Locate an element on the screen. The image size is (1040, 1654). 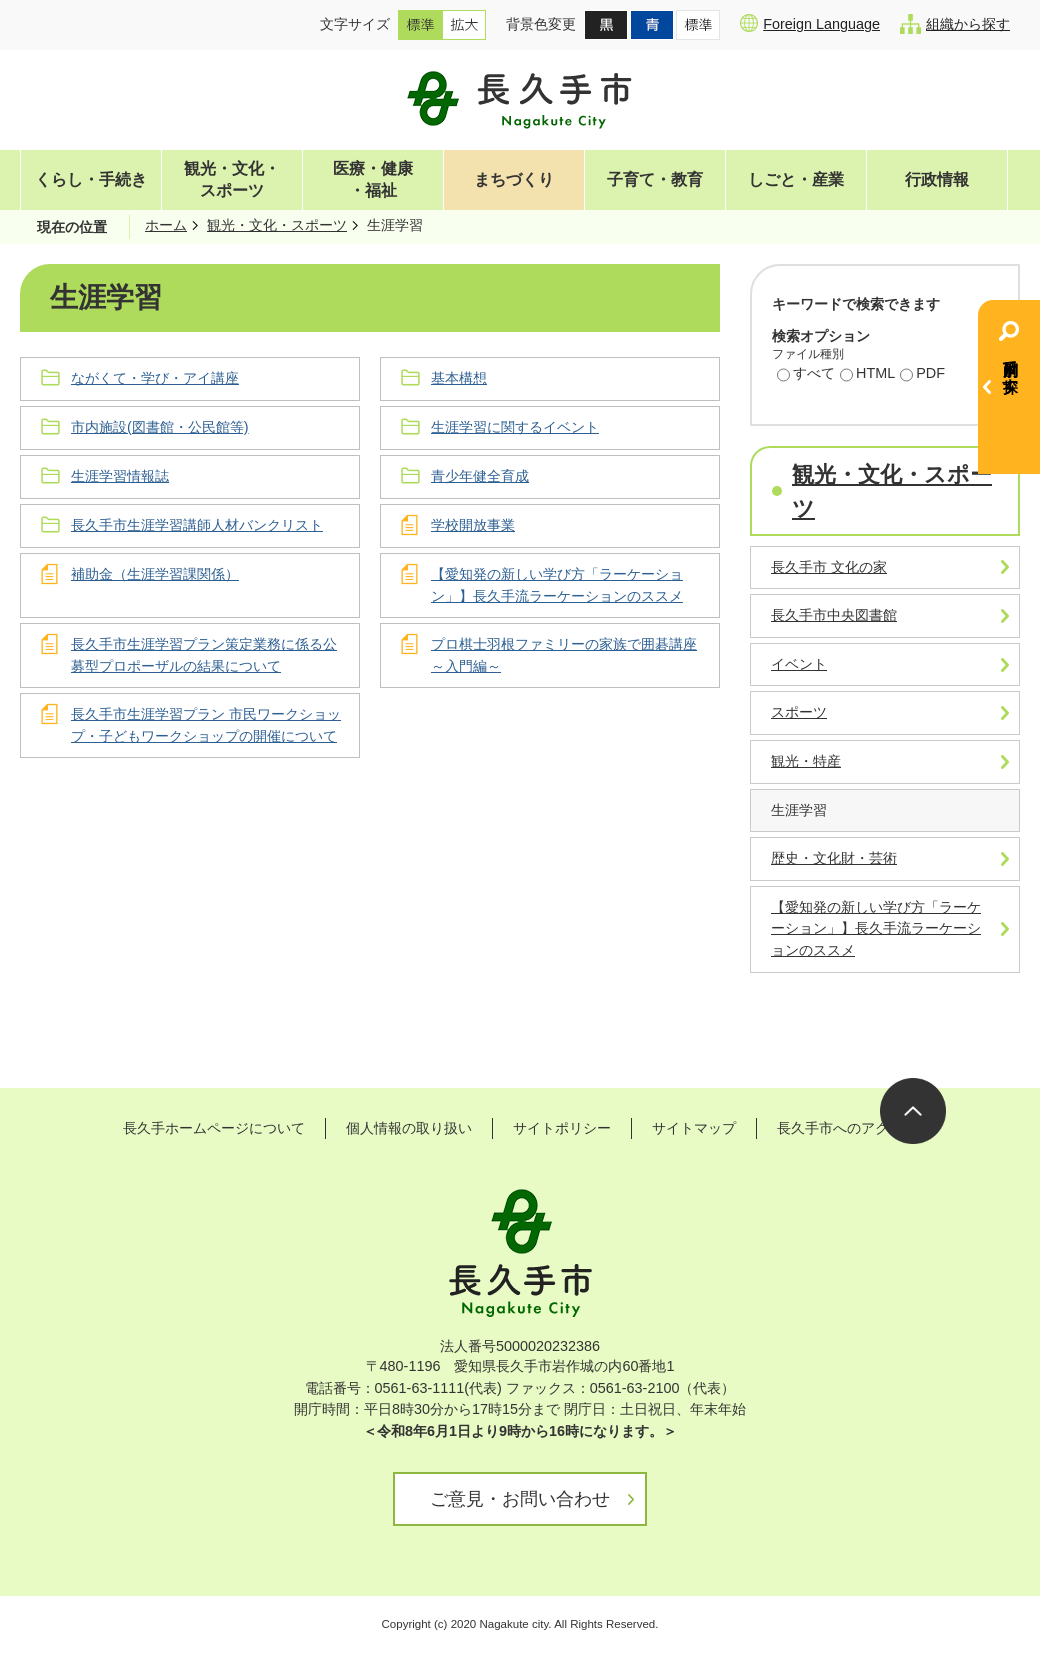
組織から探す is located at coordinates (955, 24).